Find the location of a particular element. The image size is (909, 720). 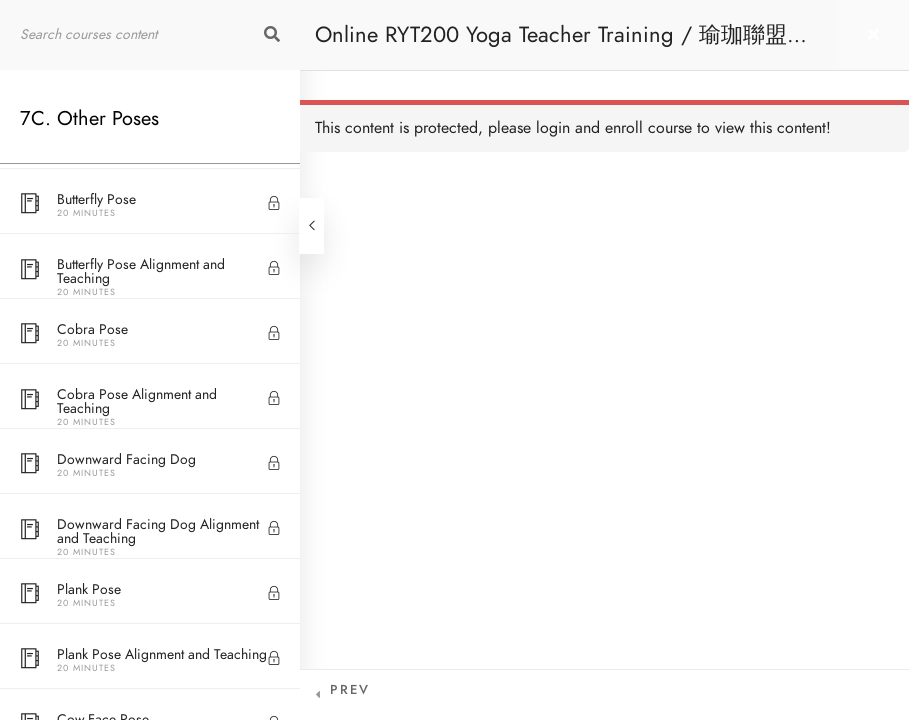

login is located at coordinates (553, 128).